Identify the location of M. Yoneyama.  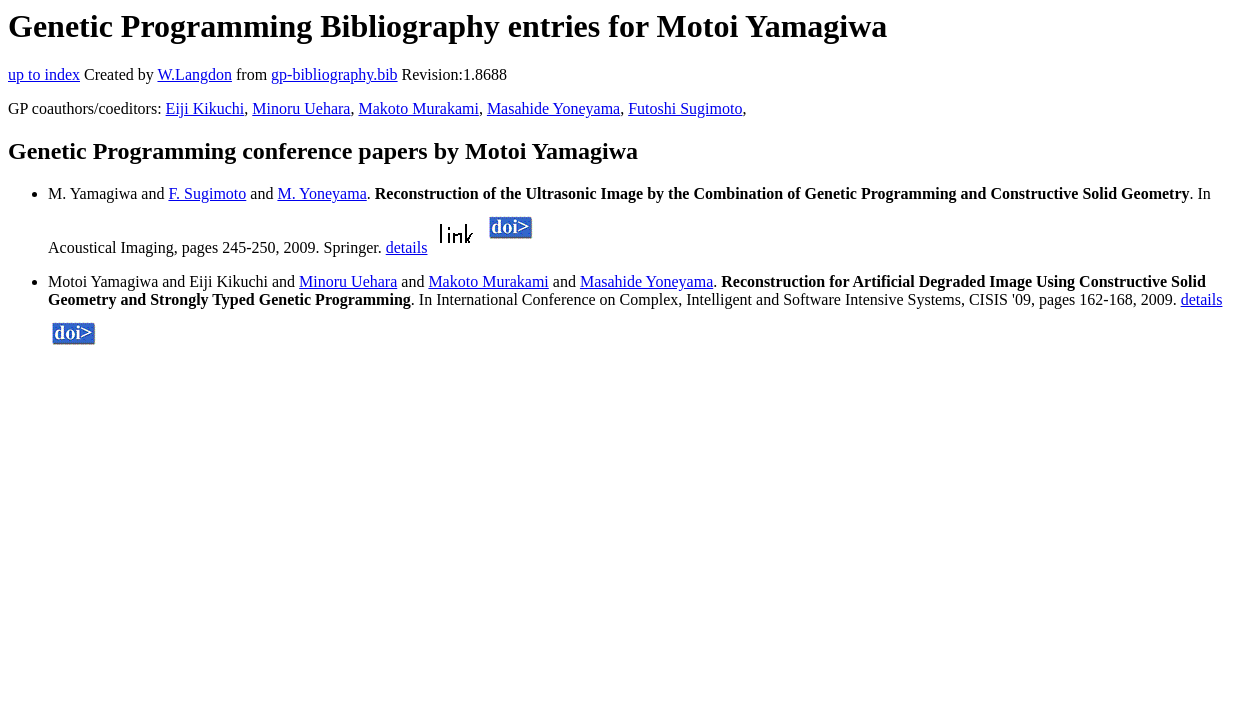
(321, 193).